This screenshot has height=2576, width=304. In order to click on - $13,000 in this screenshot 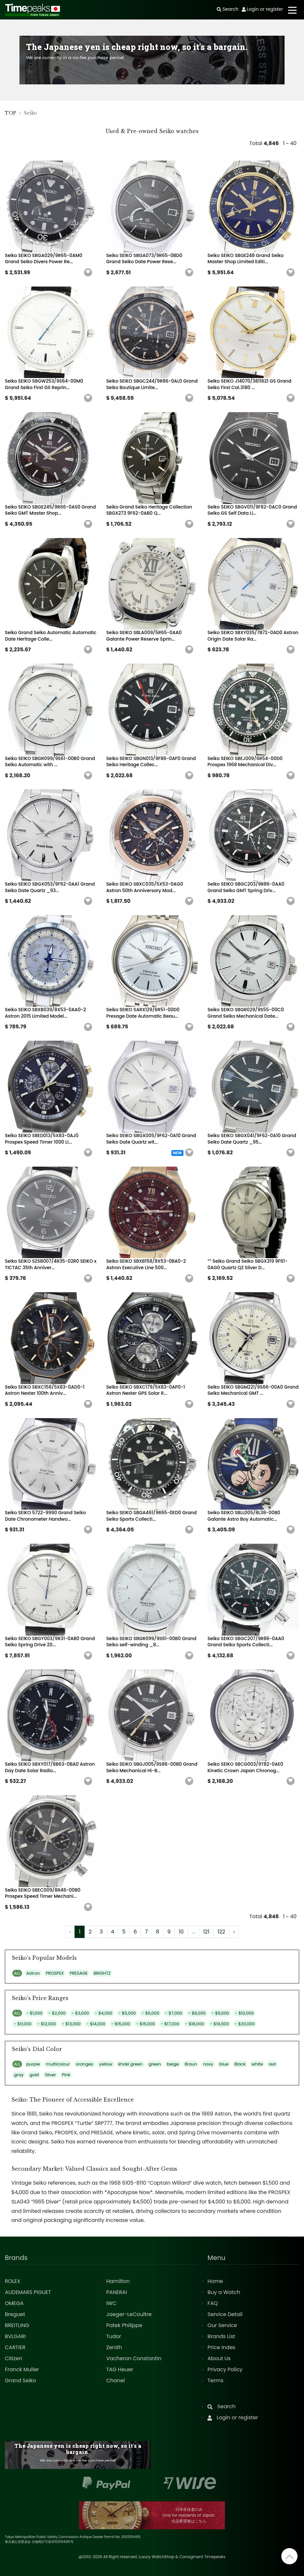, I will do `click(71, 2024)`.